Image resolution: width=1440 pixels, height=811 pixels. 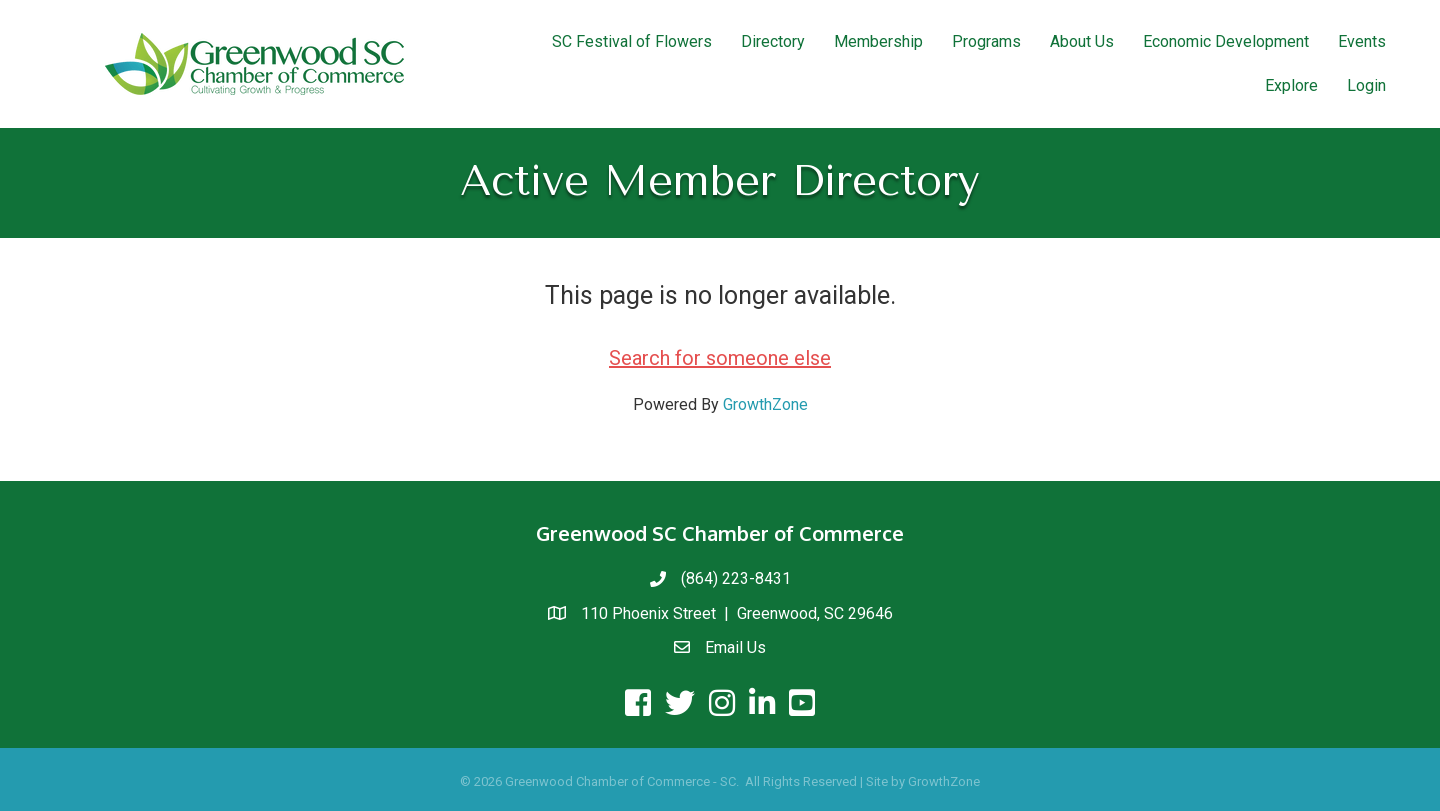 I want to click on Directory, so click(x=773, y=41).